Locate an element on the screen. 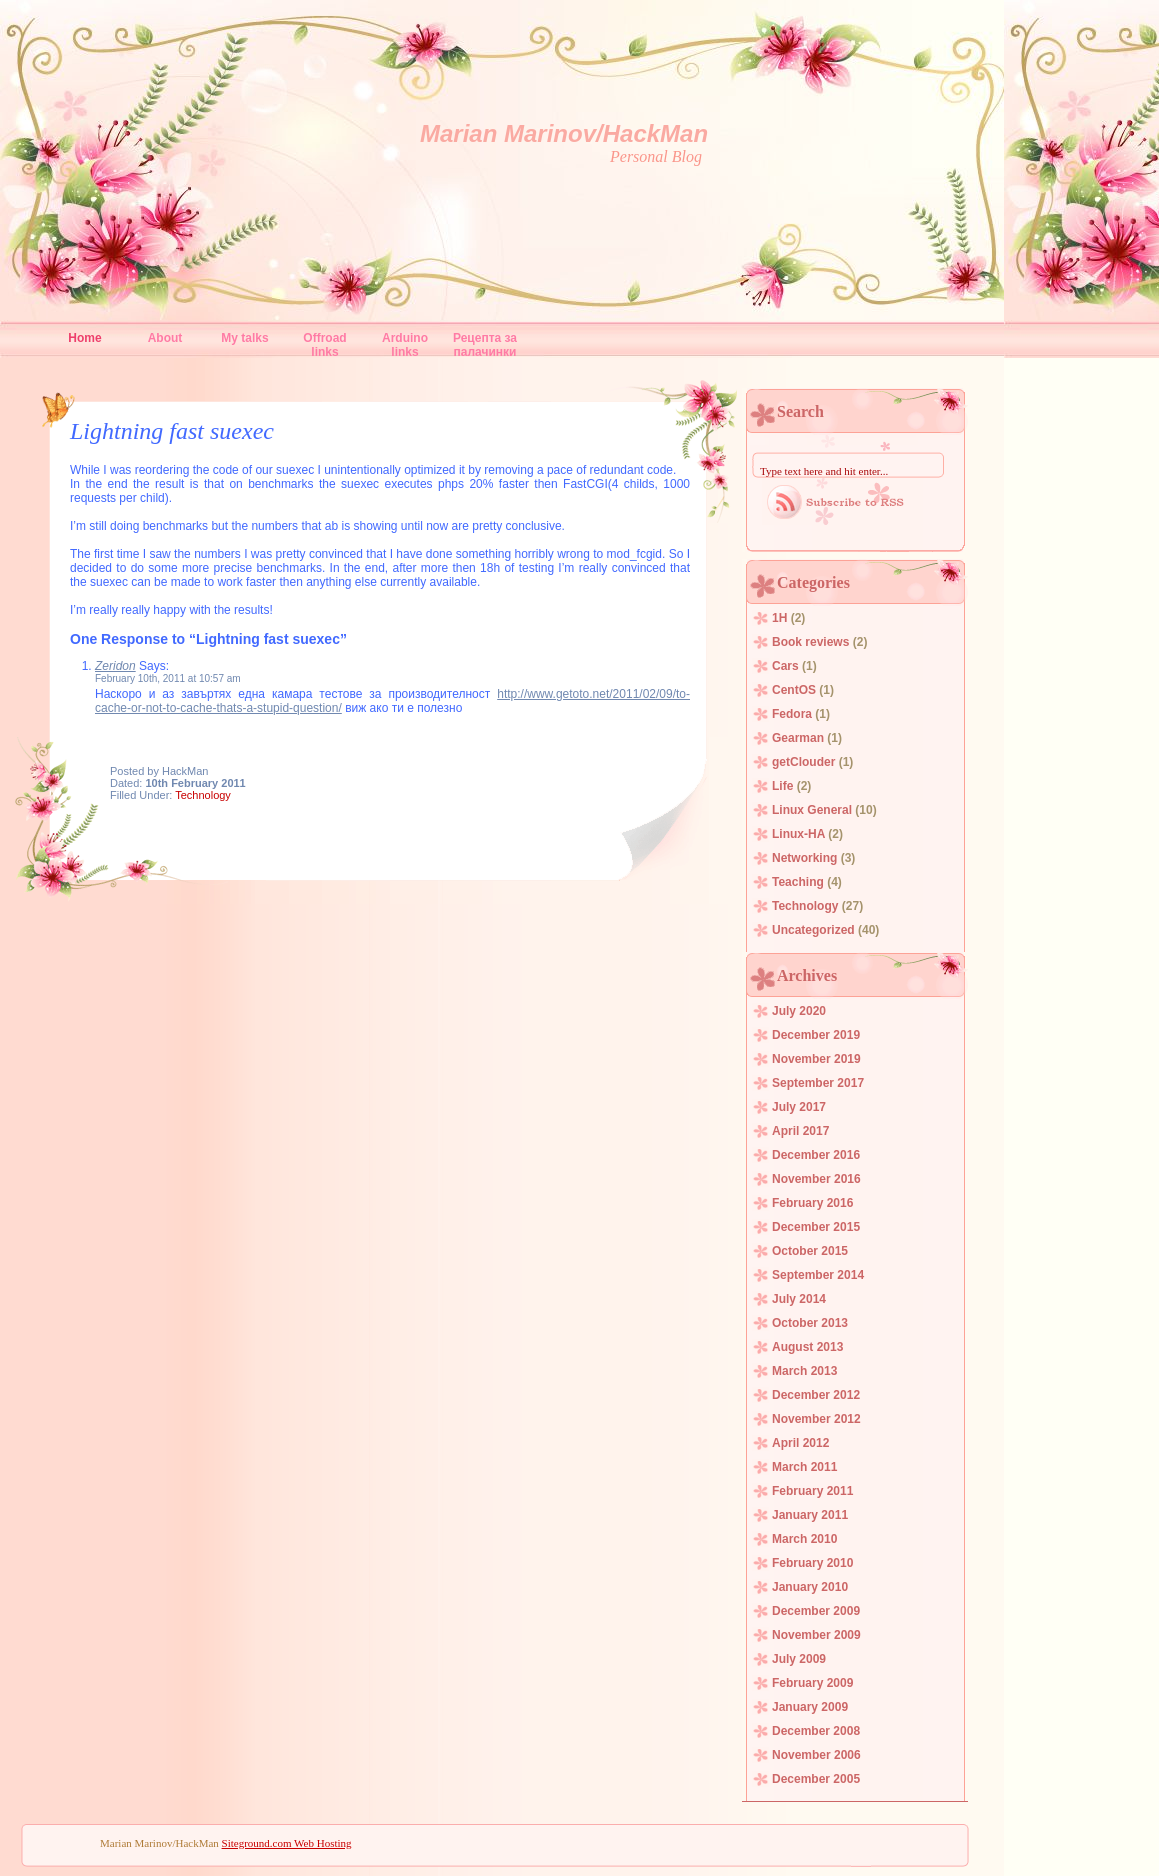 Image resolution: width=1159 pixels, height=1876 pixels. Networking is located at coordinates (804, 858).